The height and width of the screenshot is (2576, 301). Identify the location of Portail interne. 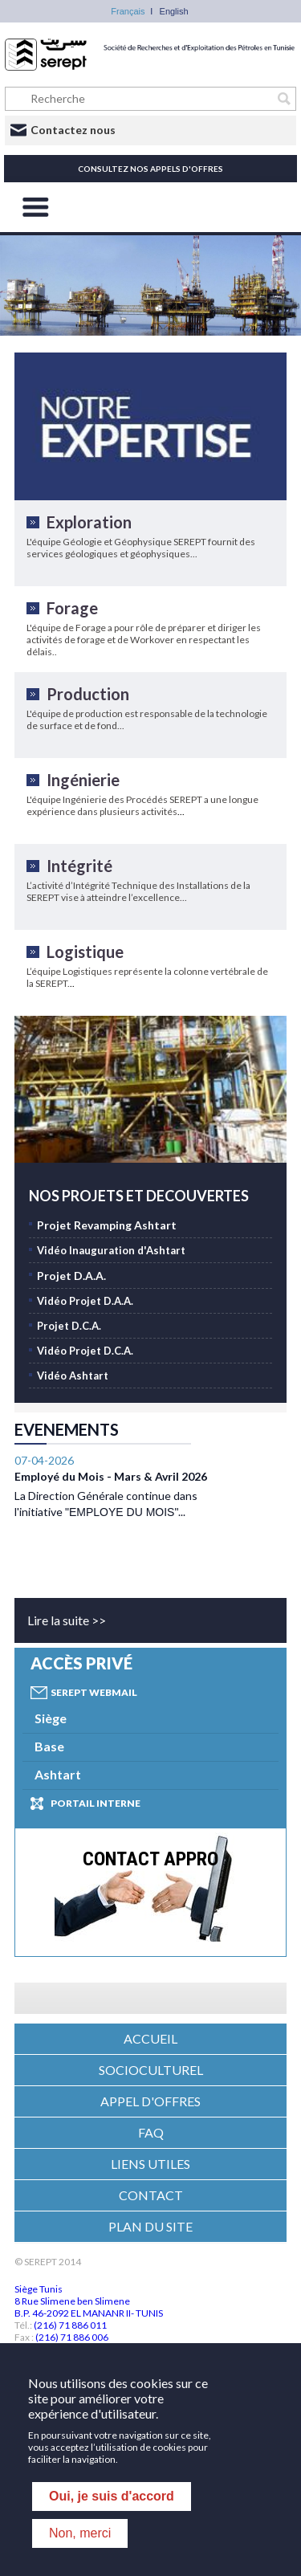
(95, 1803).